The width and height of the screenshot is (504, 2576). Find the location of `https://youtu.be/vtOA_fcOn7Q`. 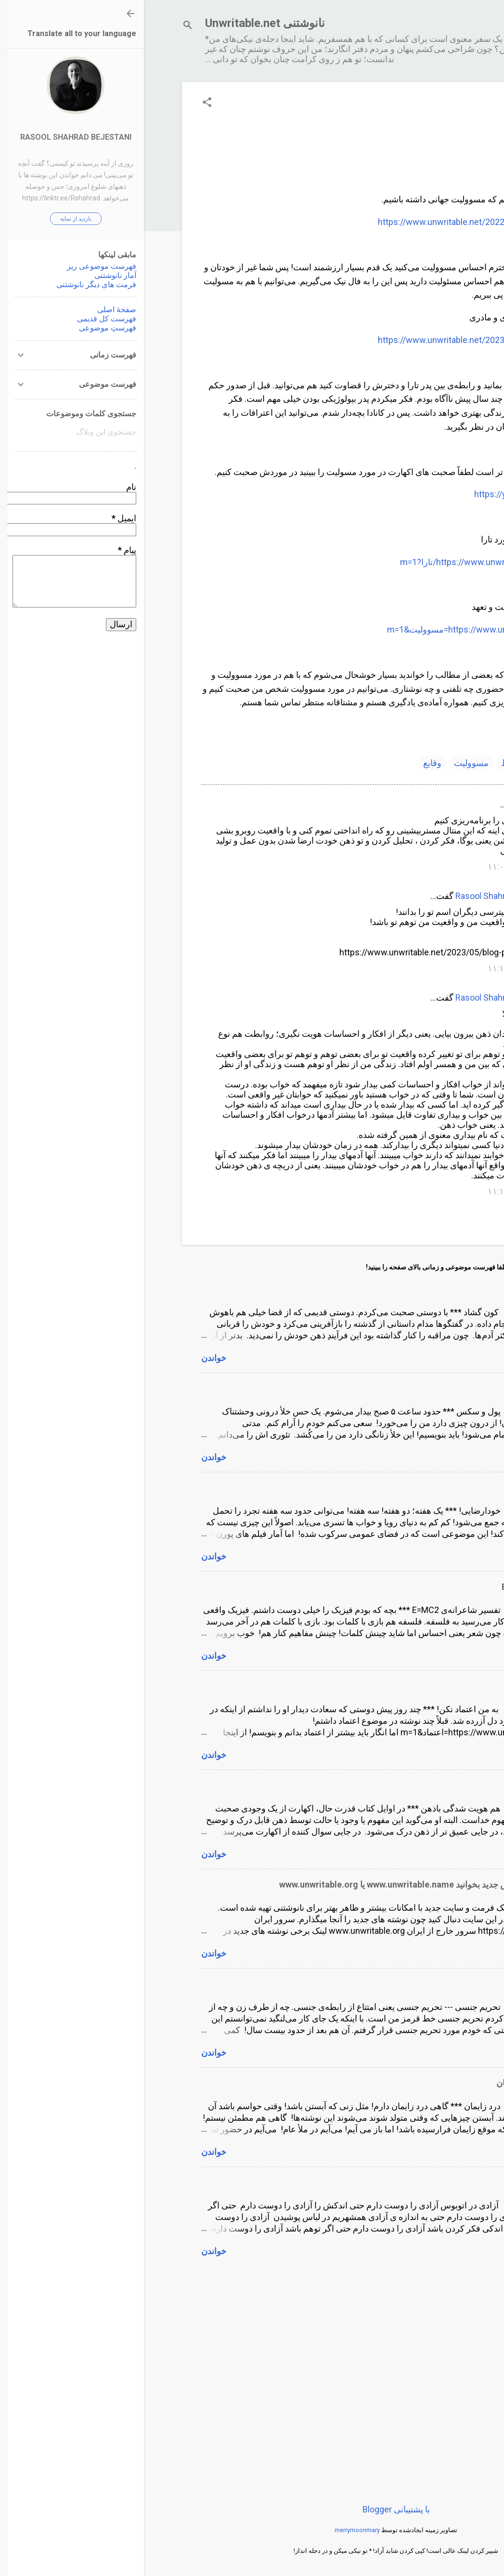

https://youtu.be/vtOA_fcOn7Q is located at coordinates (388, 494).